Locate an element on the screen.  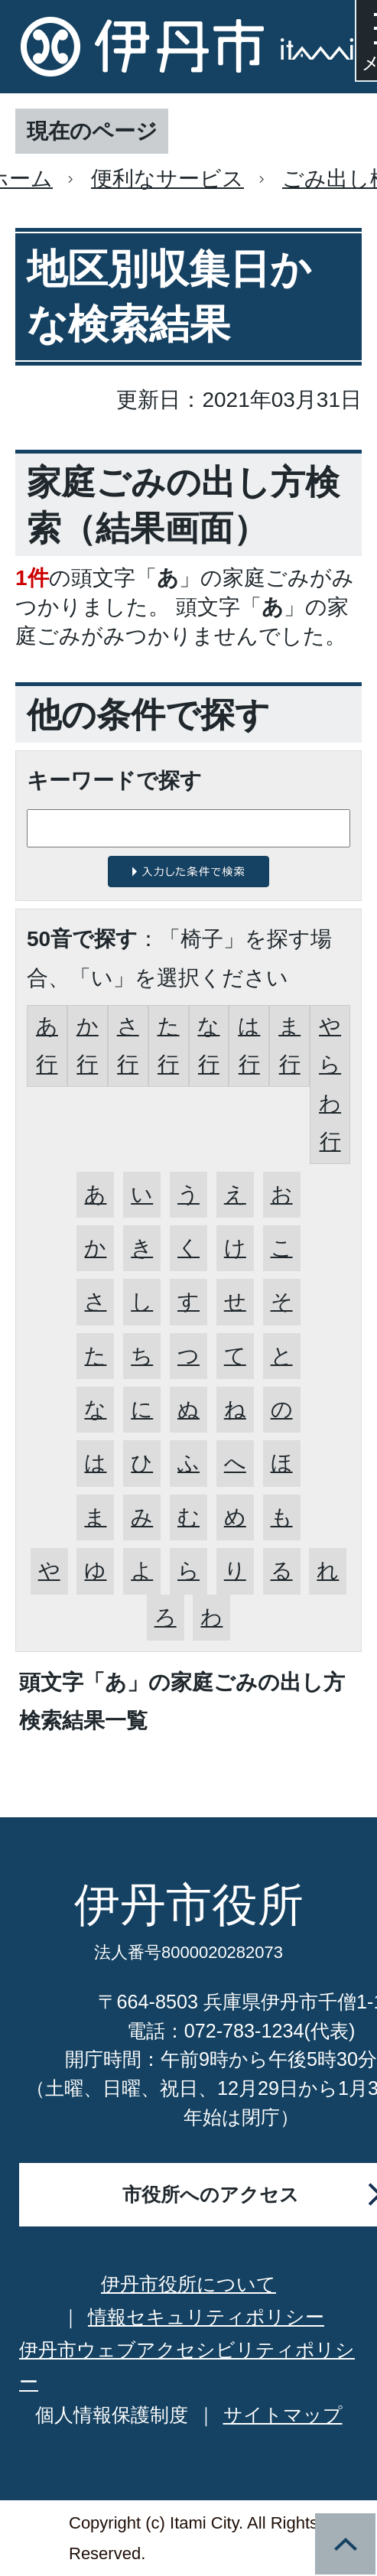
は行 is located at coordinates (249, 1045).